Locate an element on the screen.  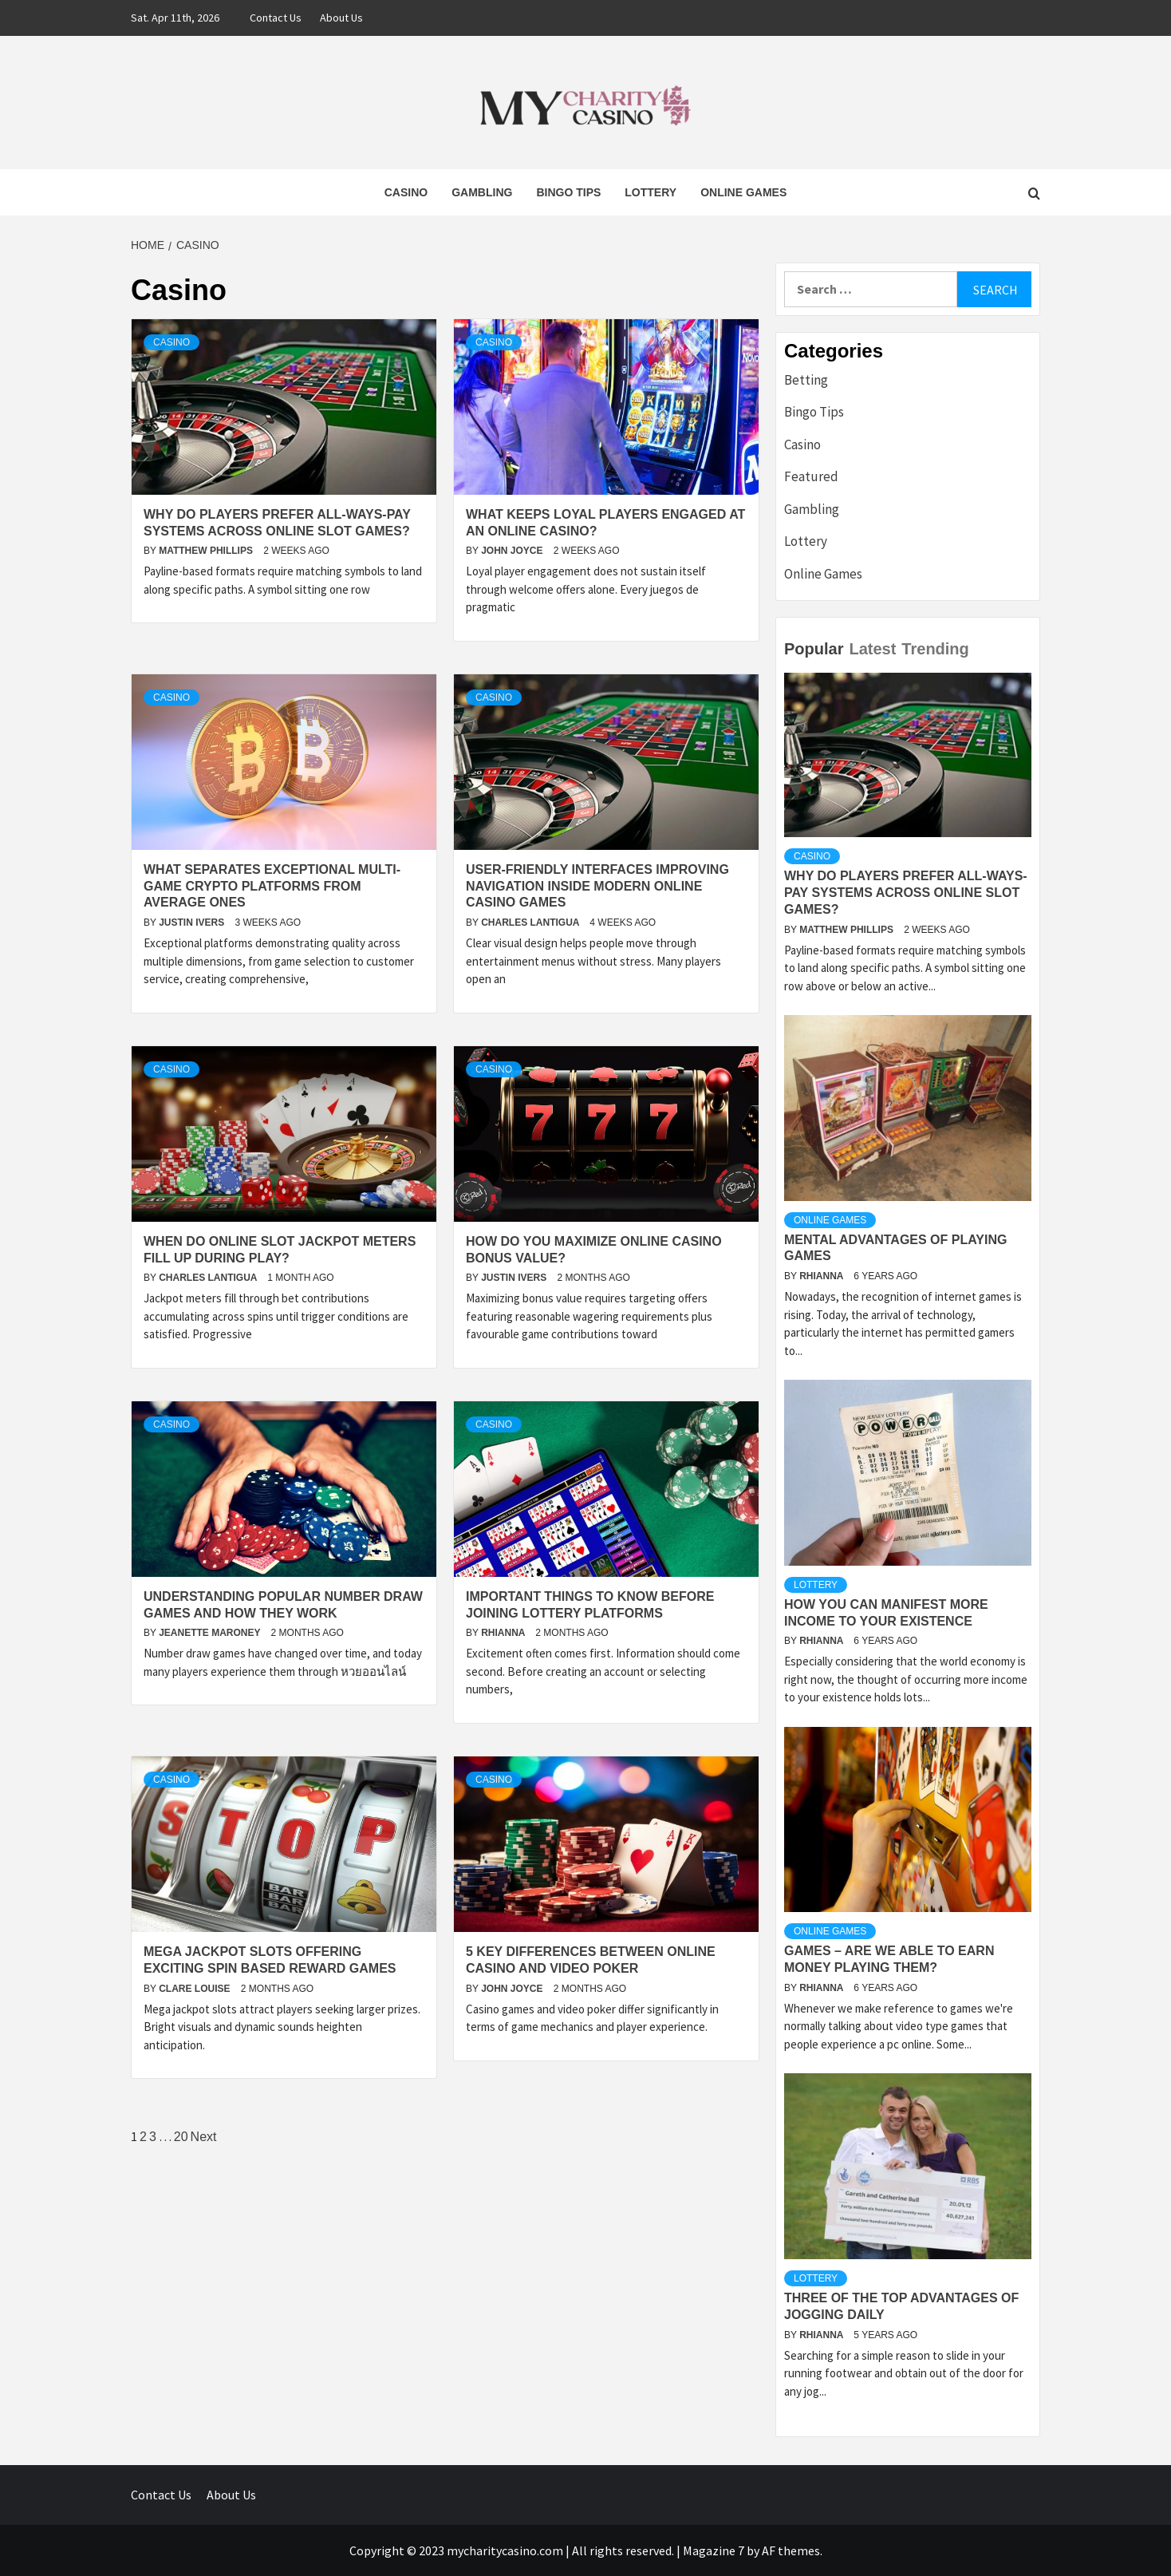
Bingo Tips is located at coordinates (568, 192).